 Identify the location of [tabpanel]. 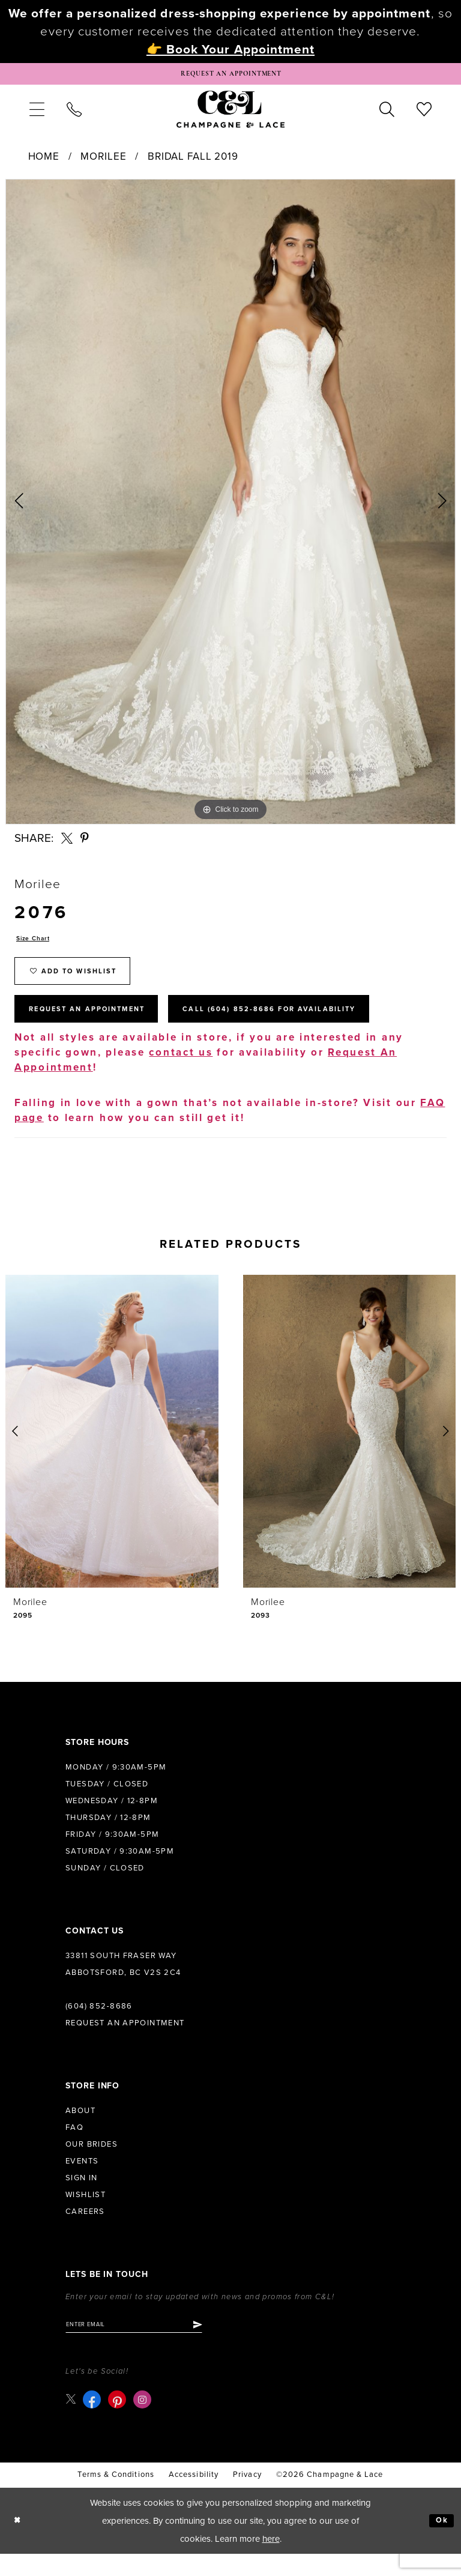
(230, 505).